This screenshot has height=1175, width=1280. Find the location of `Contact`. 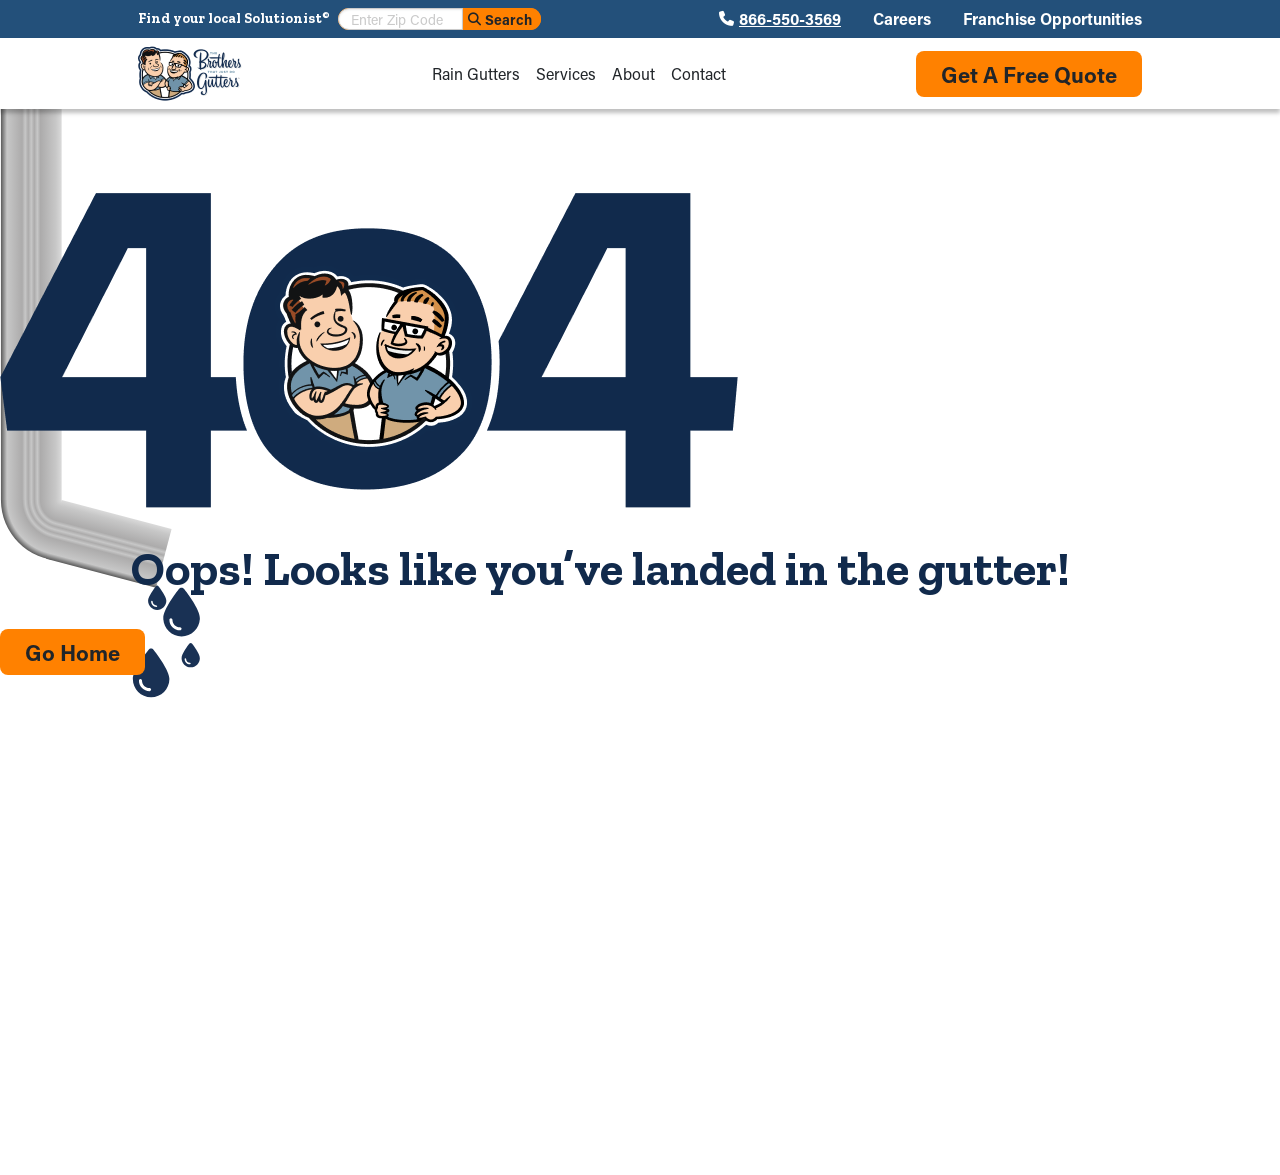

Contact is located at coordinates (698, 74).